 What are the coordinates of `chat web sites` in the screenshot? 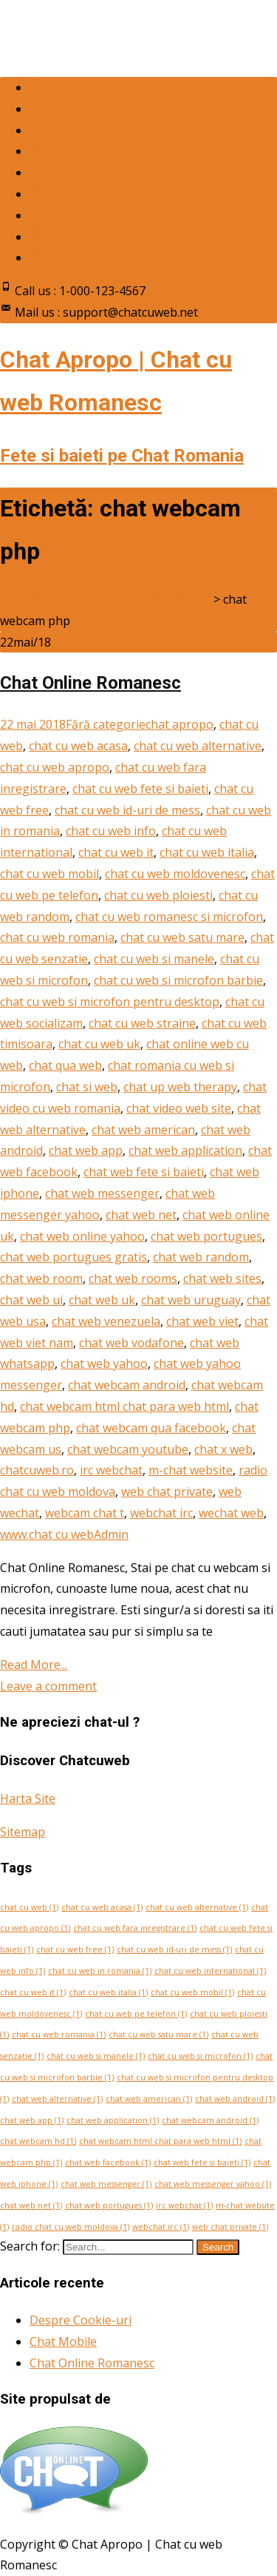 It's located at (222, 1278).